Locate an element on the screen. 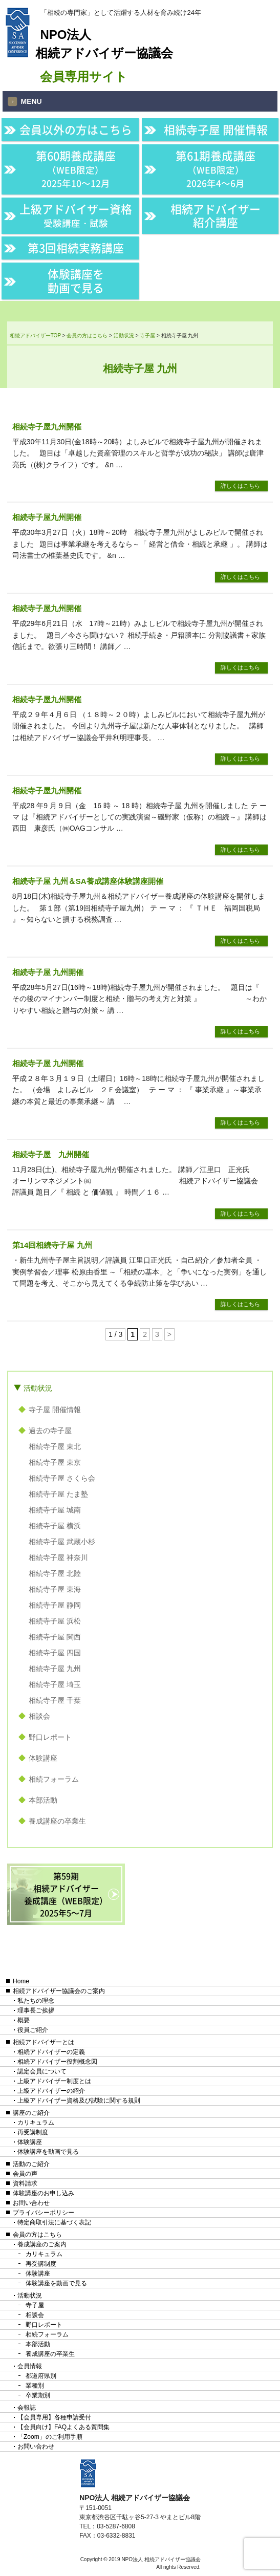 This screenshot has width=280, height=2576. 相続寺子屋 浜松 is located at coordinates (55, 1621).